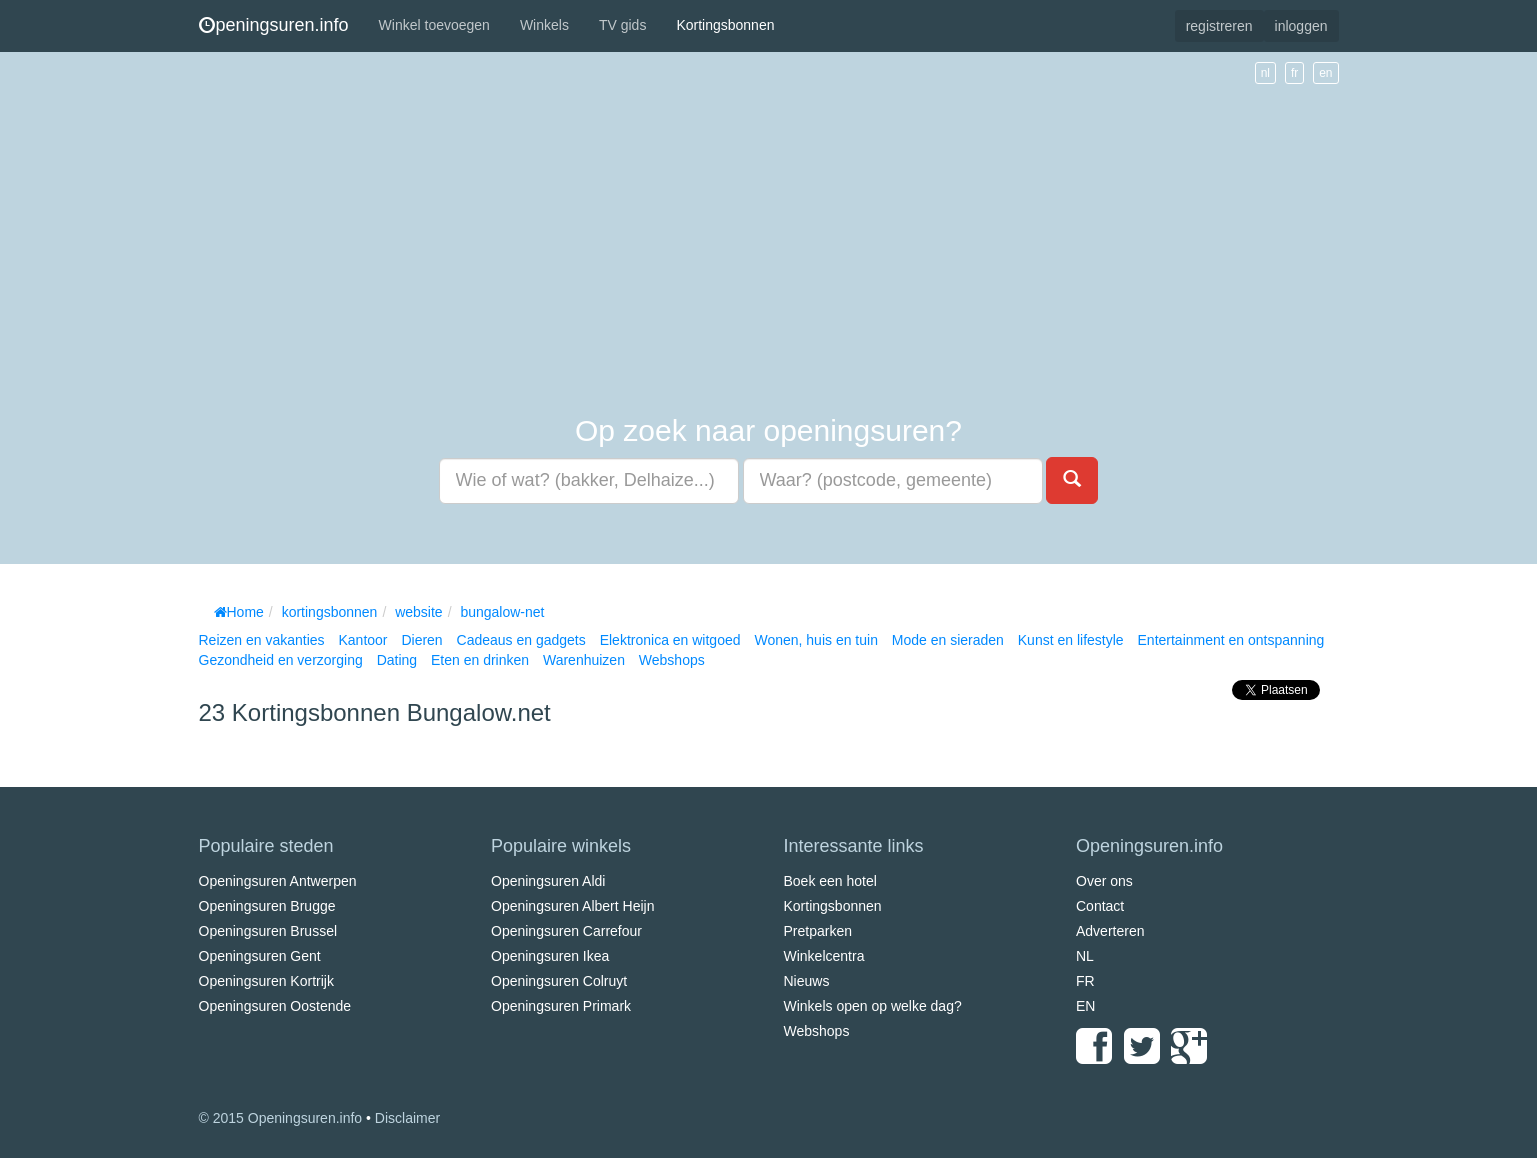  Describe the element at coordinates (434, 25) in the screenshot. I see `Winkel toevoegen` at that location.